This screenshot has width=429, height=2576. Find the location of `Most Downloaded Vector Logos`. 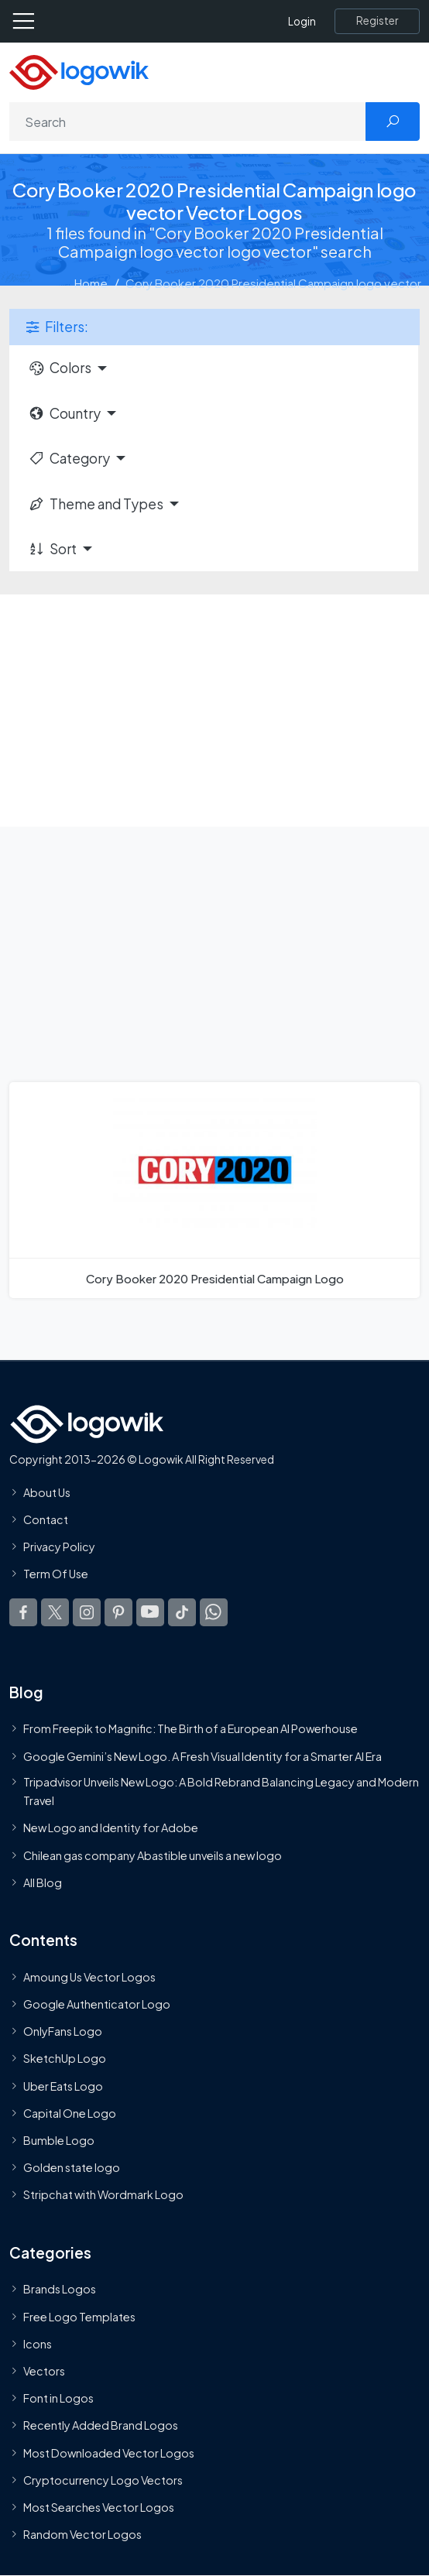

Most Downloaded Vector Logos is located at coordinates (108, 2452).